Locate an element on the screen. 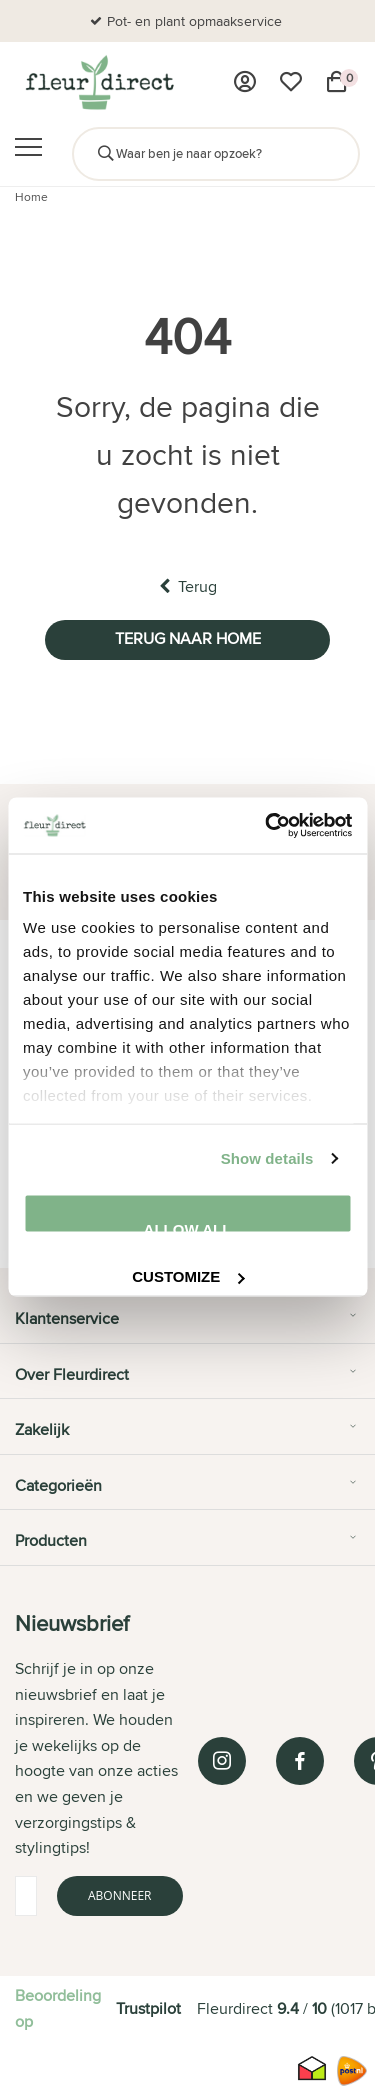  Show details is located at coordinates (267, 1158).